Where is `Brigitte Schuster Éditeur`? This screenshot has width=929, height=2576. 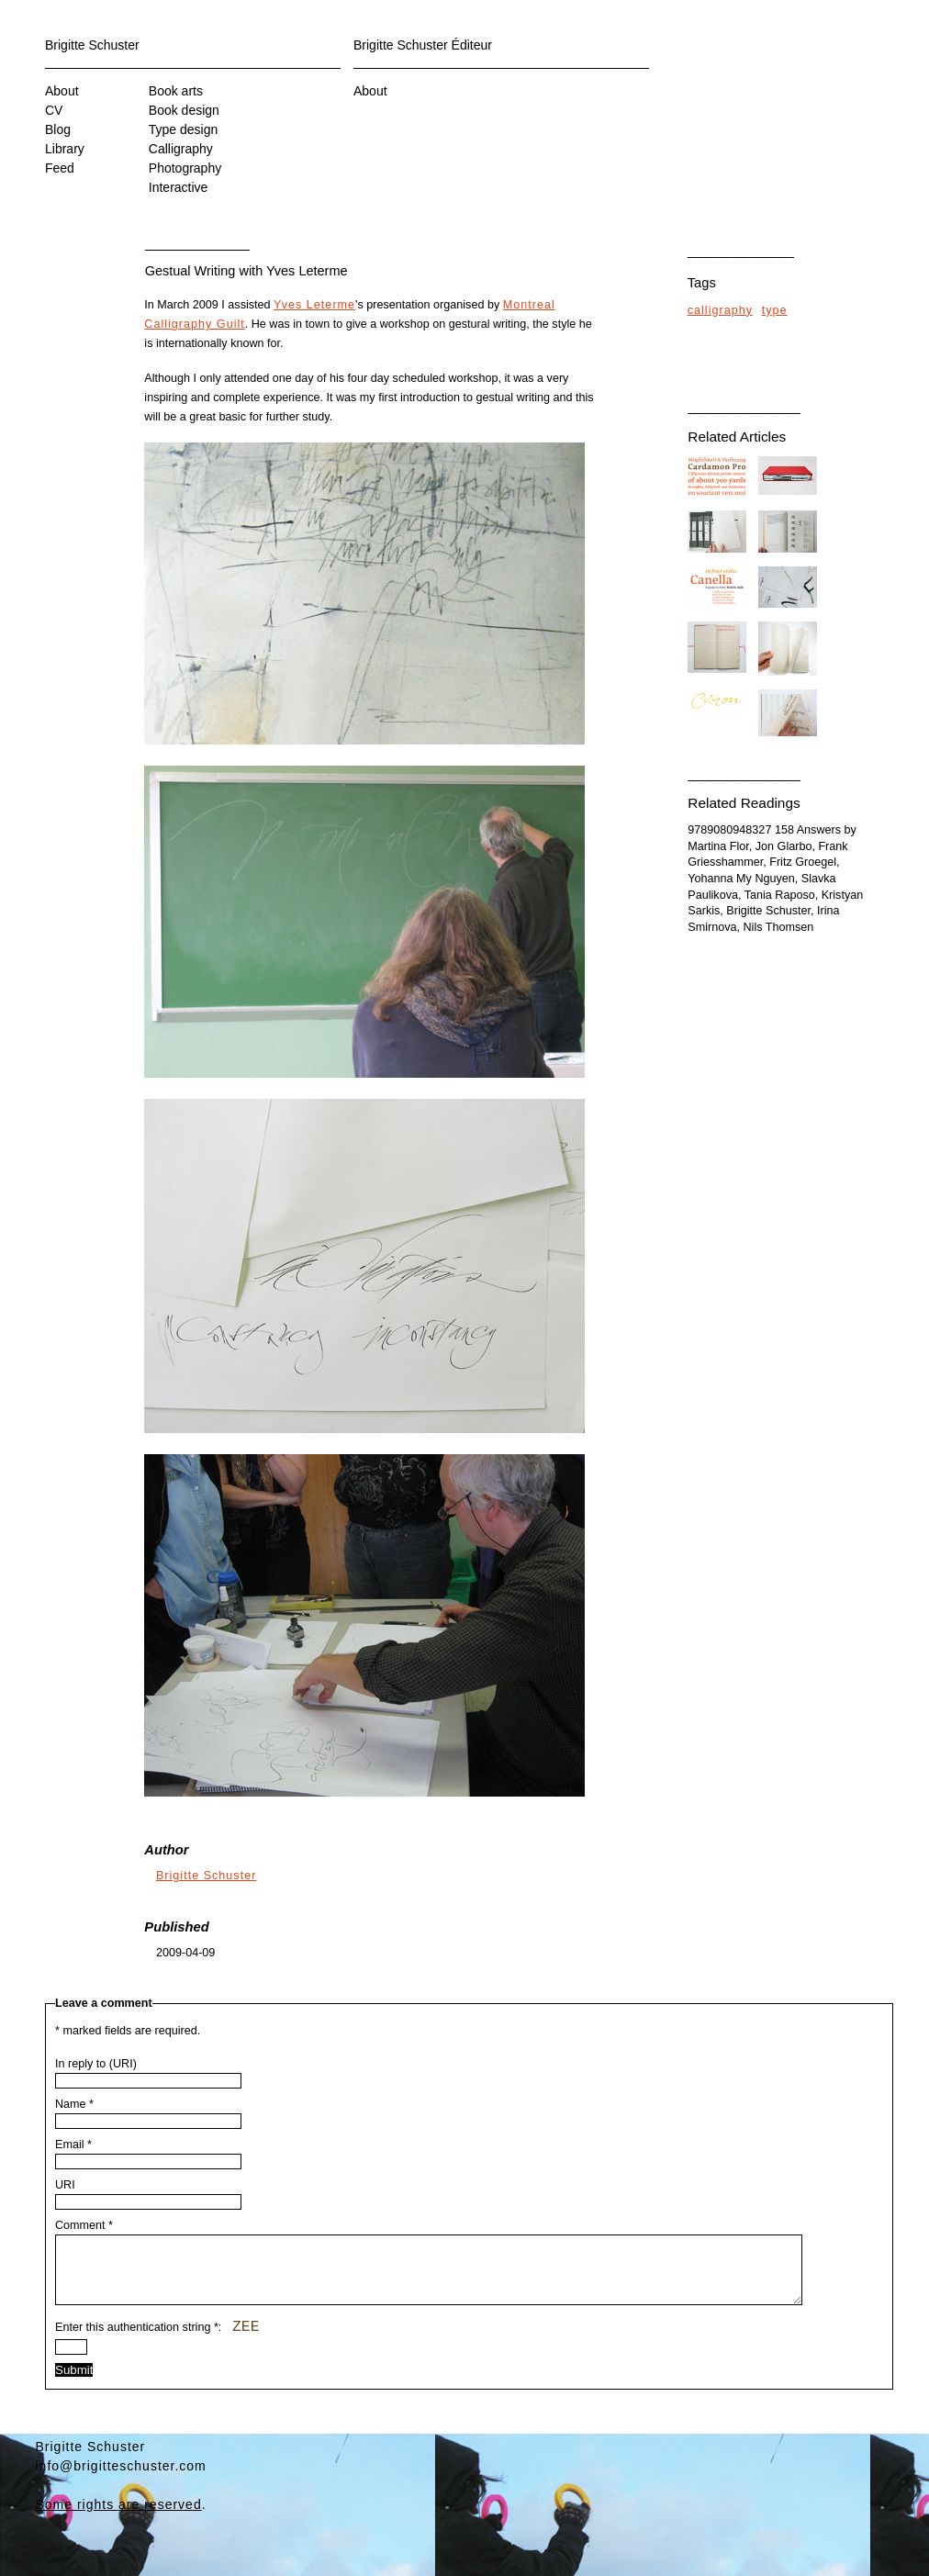 Brigitte Schuster Éditeur is located at coordinates (422, 45).